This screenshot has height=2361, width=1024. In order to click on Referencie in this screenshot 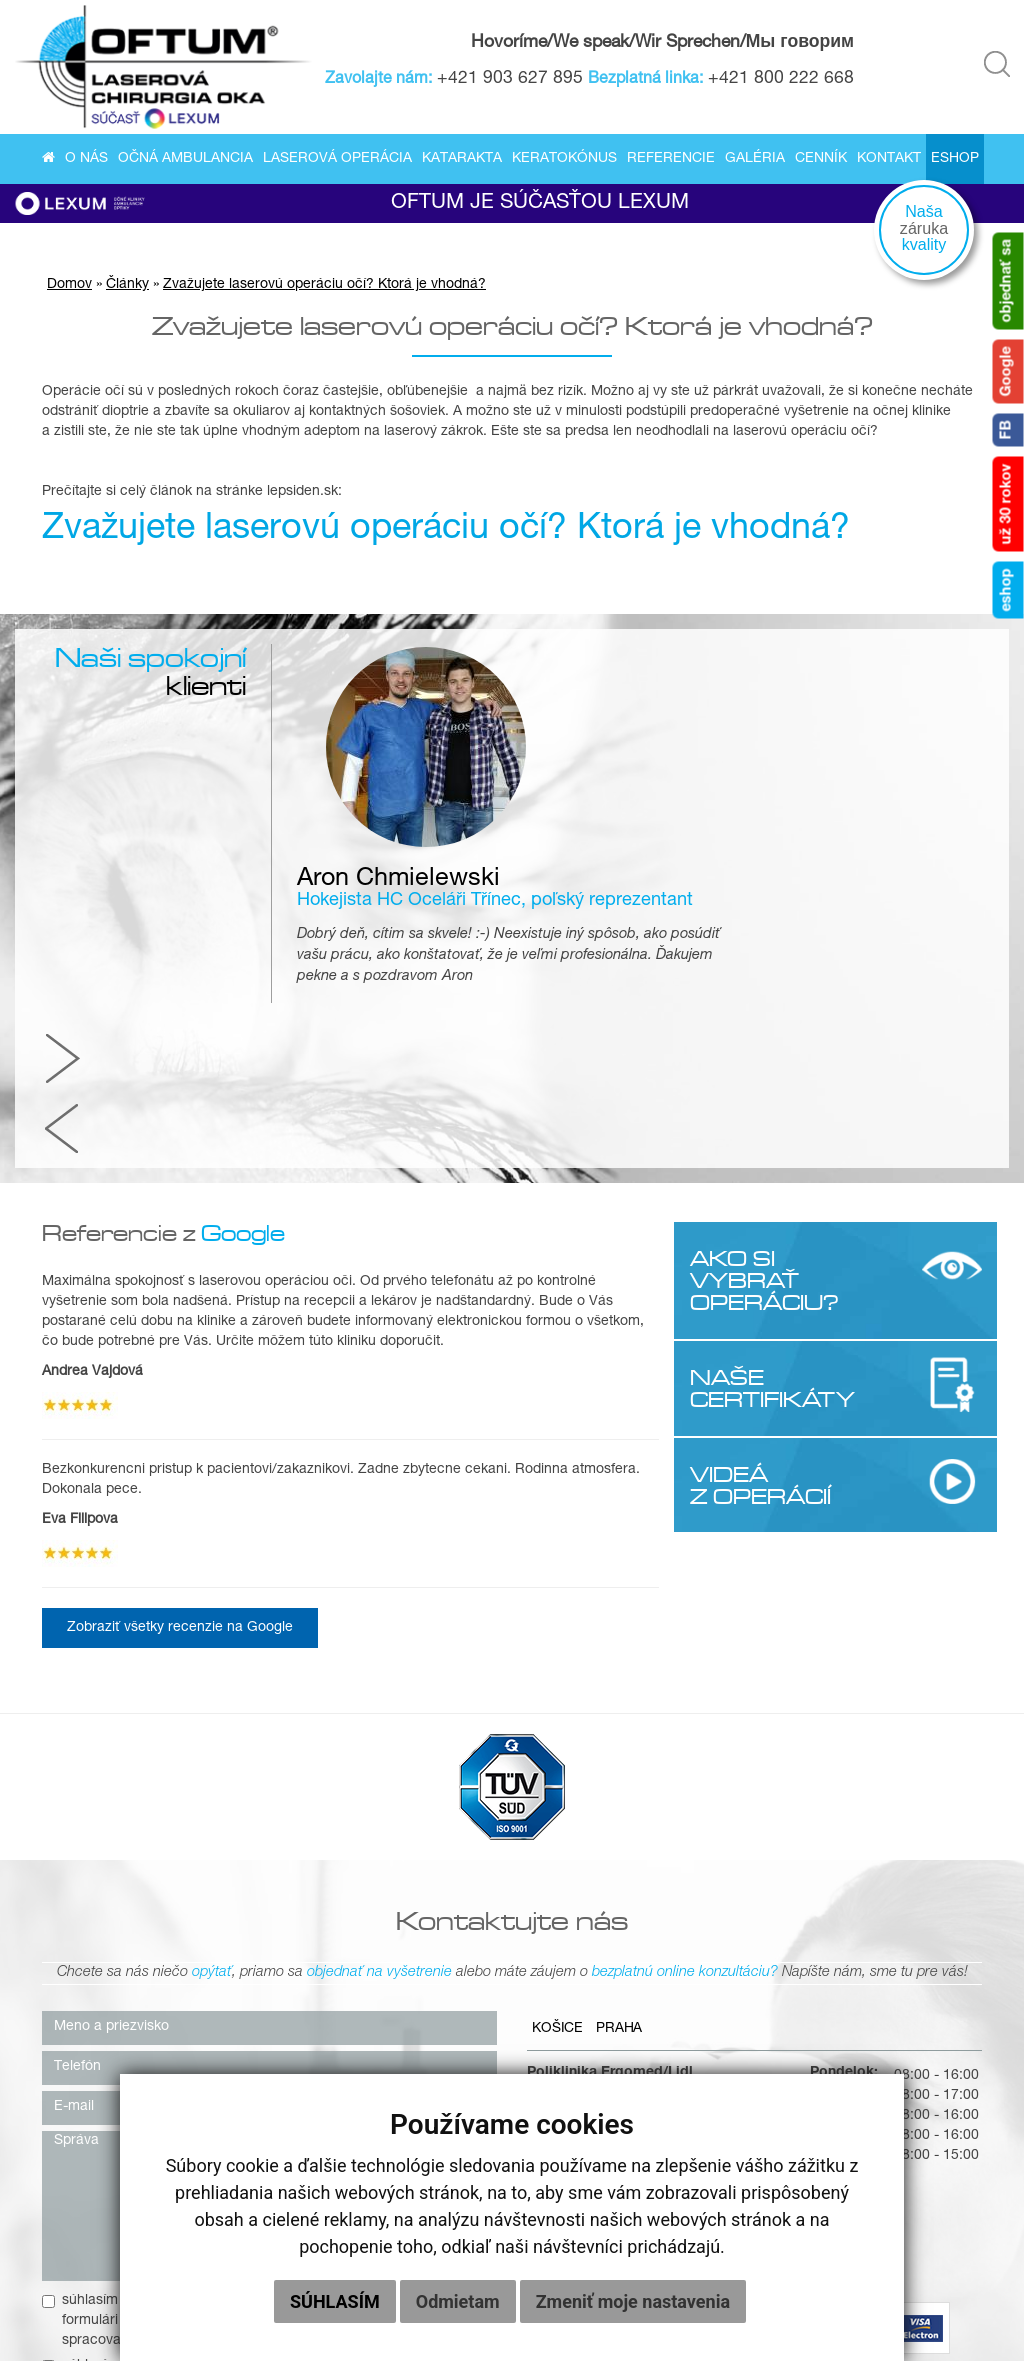, I will do `click(671, 160)`.